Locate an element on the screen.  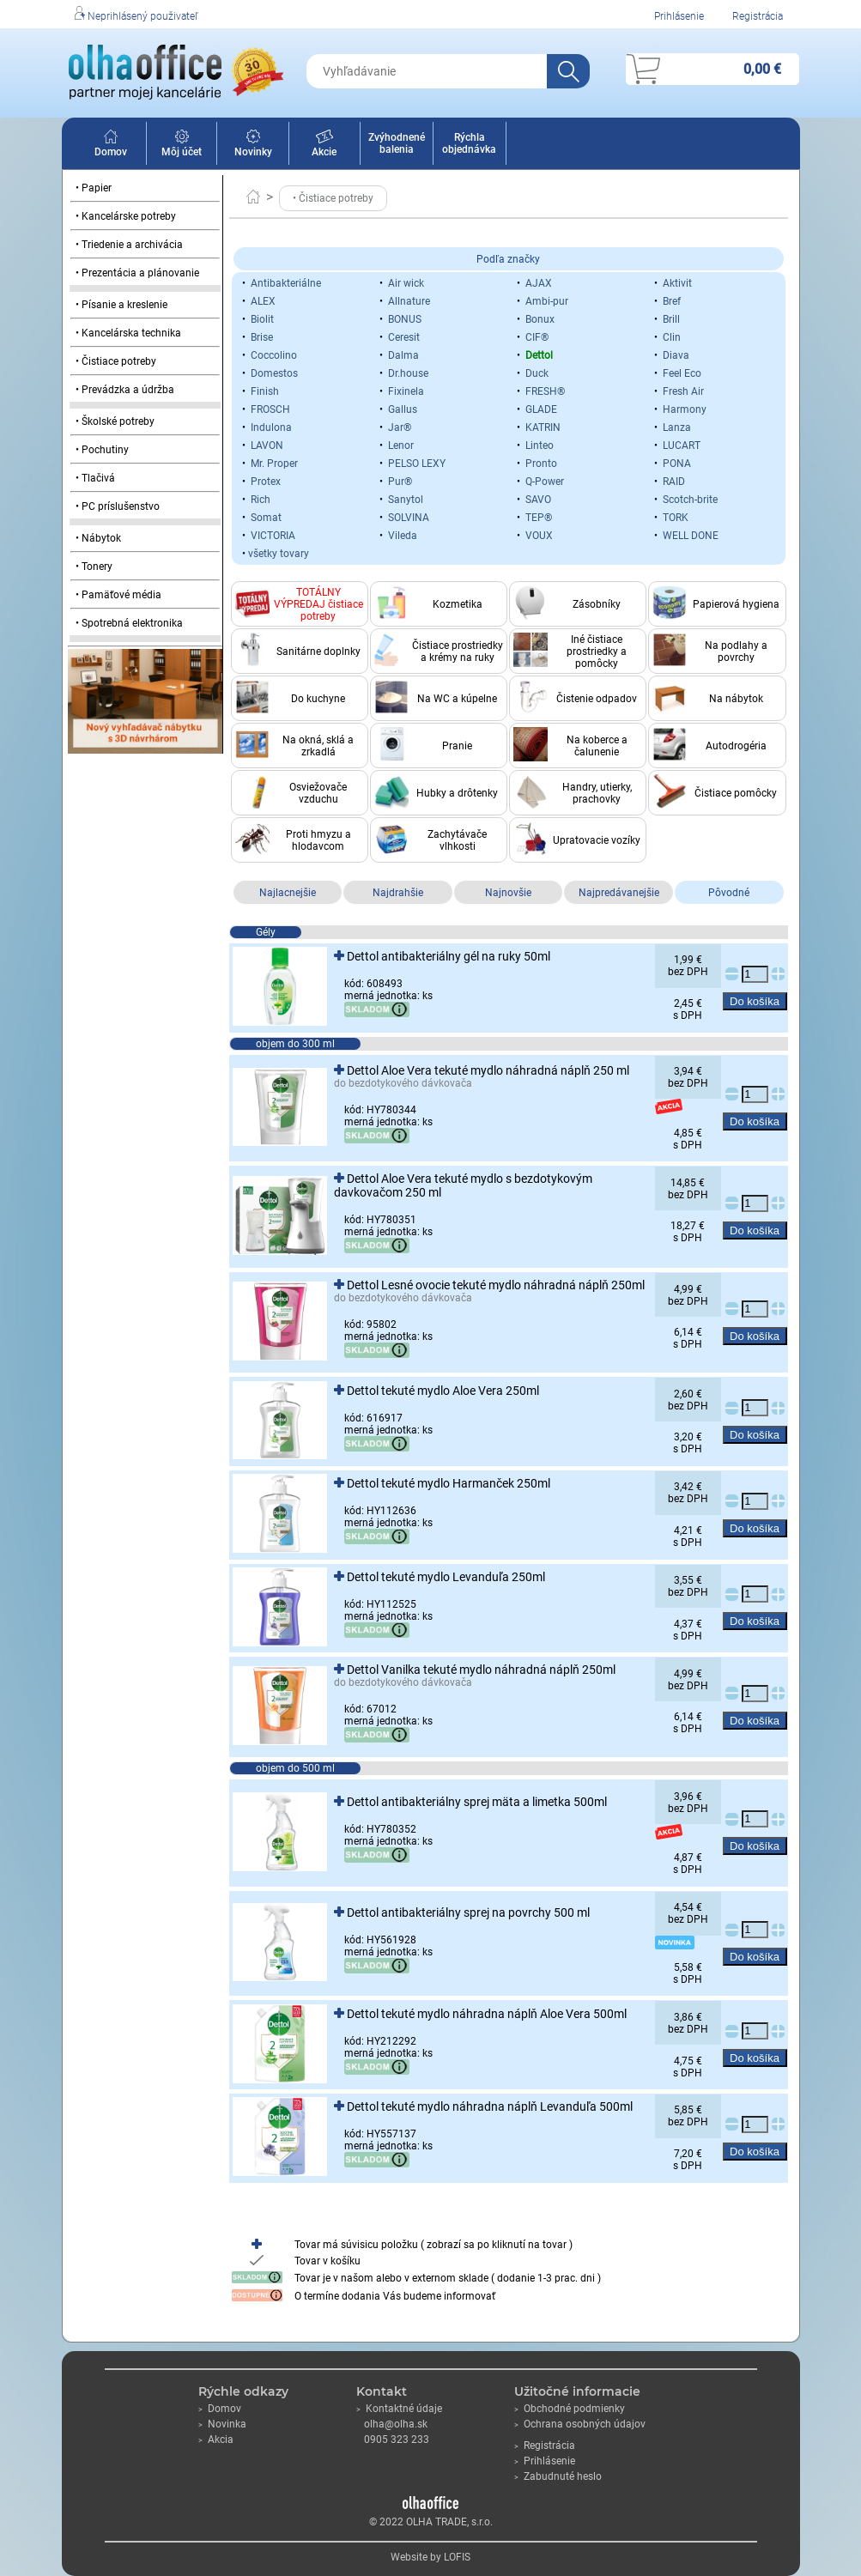
• Spotrebná elektronika is located at coordinates (129, 623).